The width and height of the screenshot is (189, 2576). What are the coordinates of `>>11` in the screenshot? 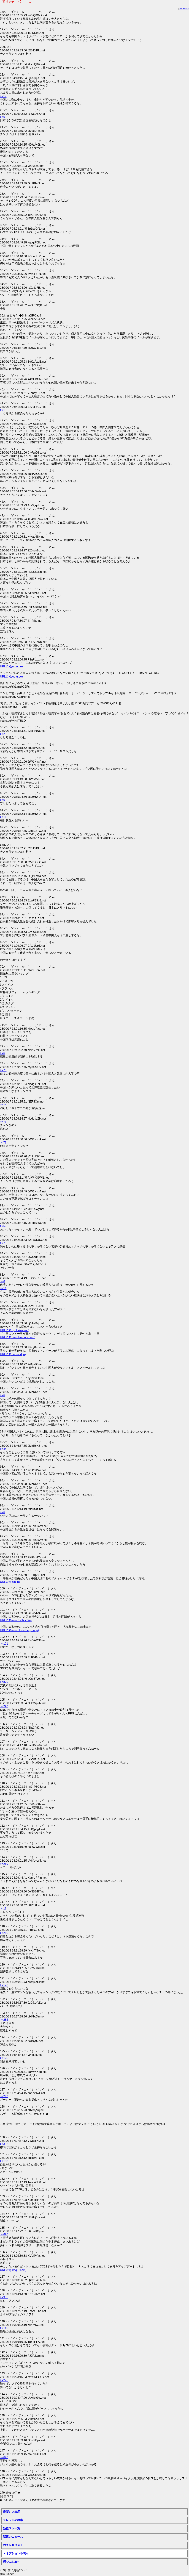 It's located at (3, 816).